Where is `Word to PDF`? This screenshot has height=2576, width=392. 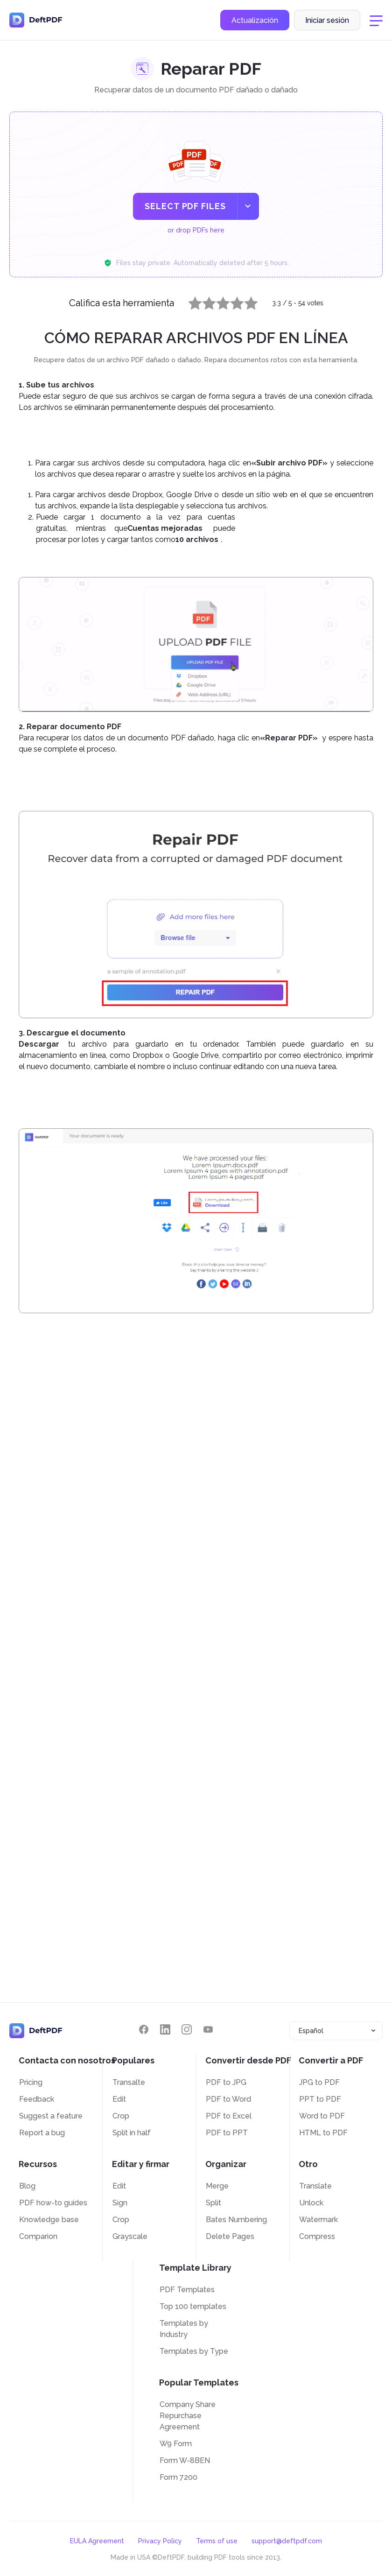
Word to PDF is located at coordinates (322, 2115).